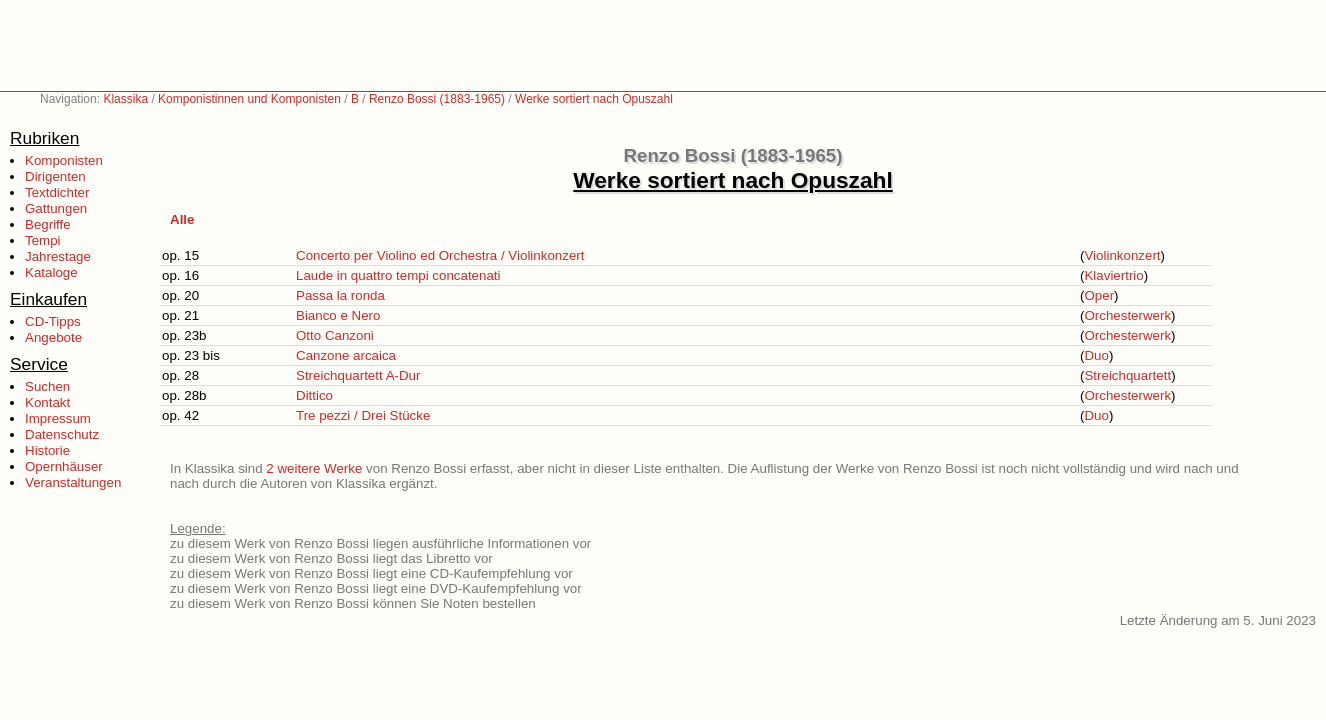 Image resolution: width=1326 pixels, height=720 pixels. What do you see at coordinates (58, 256) in the screenshot?
I see `Jahrestage` at bounding box center [58, 256].